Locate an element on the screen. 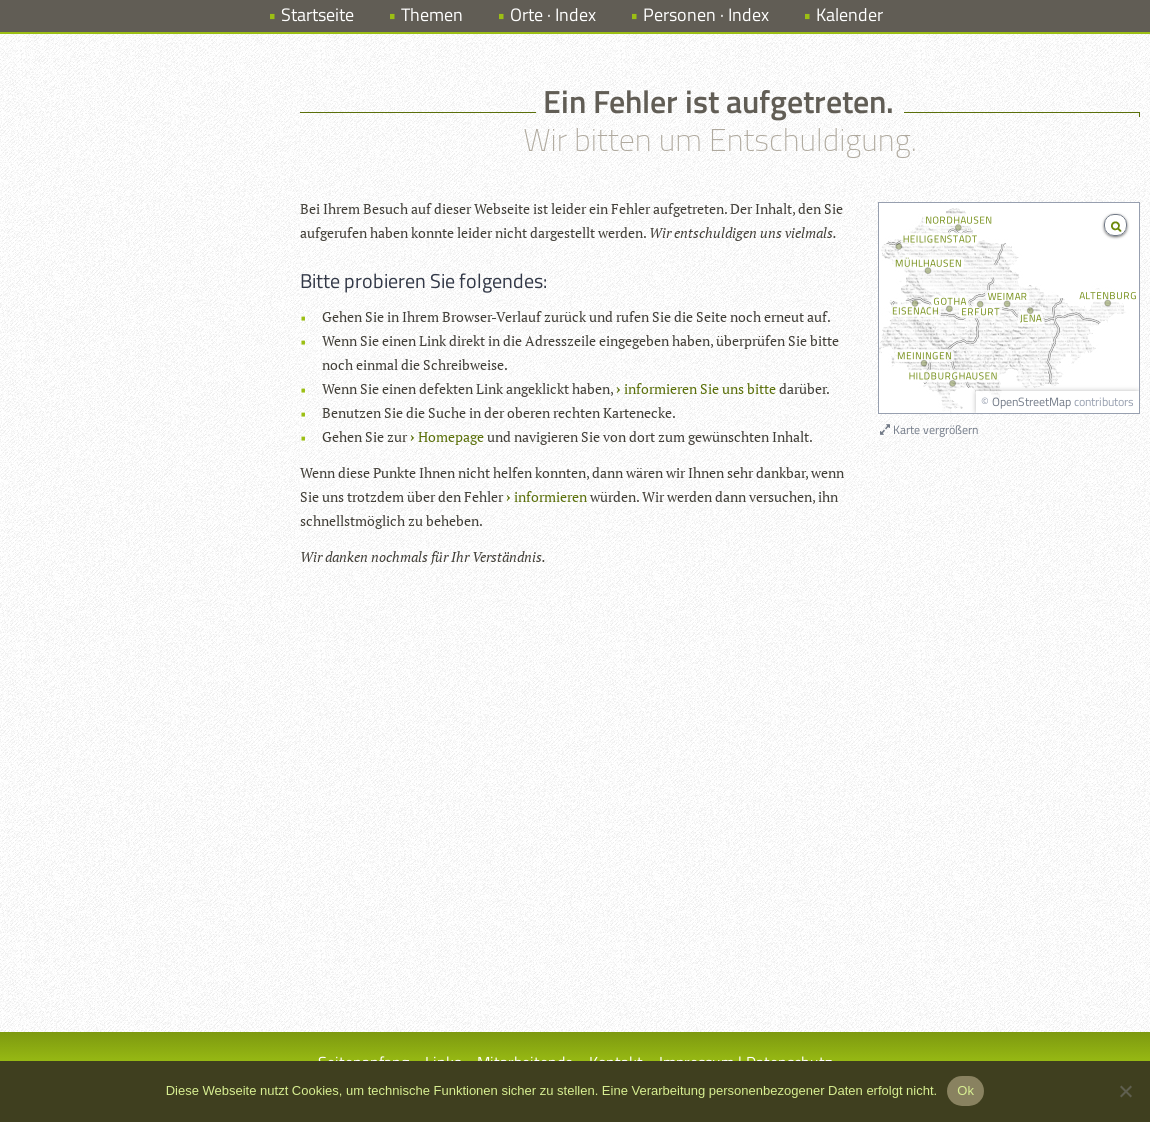  informieren is located at coordinates (550, 496).